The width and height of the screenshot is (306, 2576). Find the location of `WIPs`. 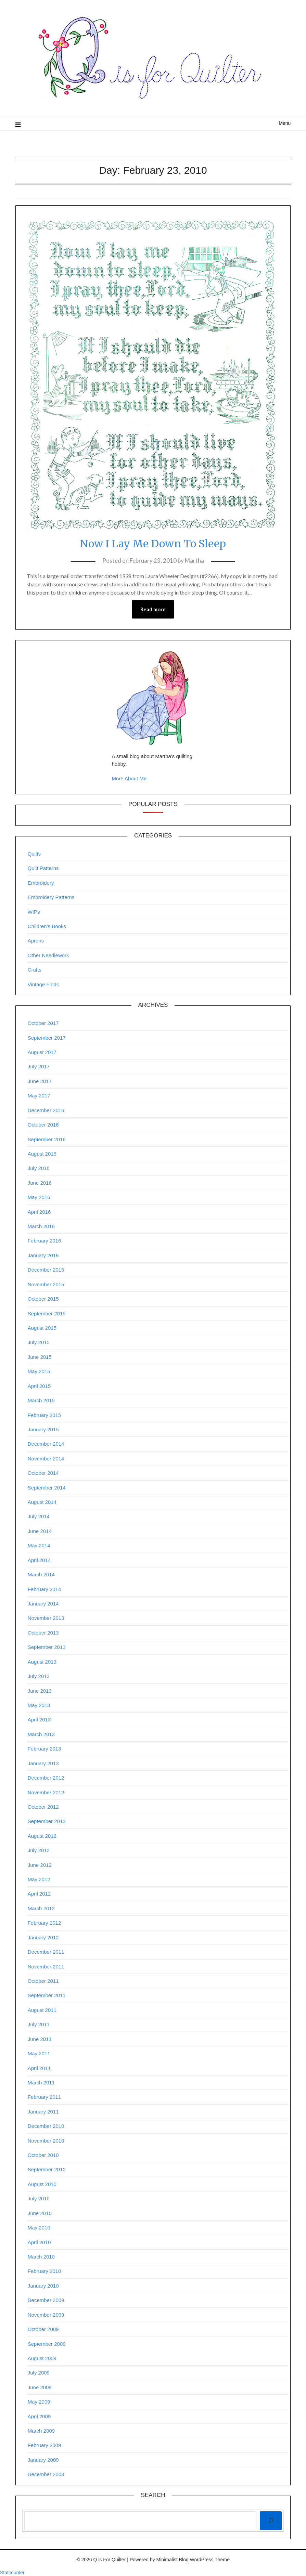

WIPs is located at coordinates (34, 912).